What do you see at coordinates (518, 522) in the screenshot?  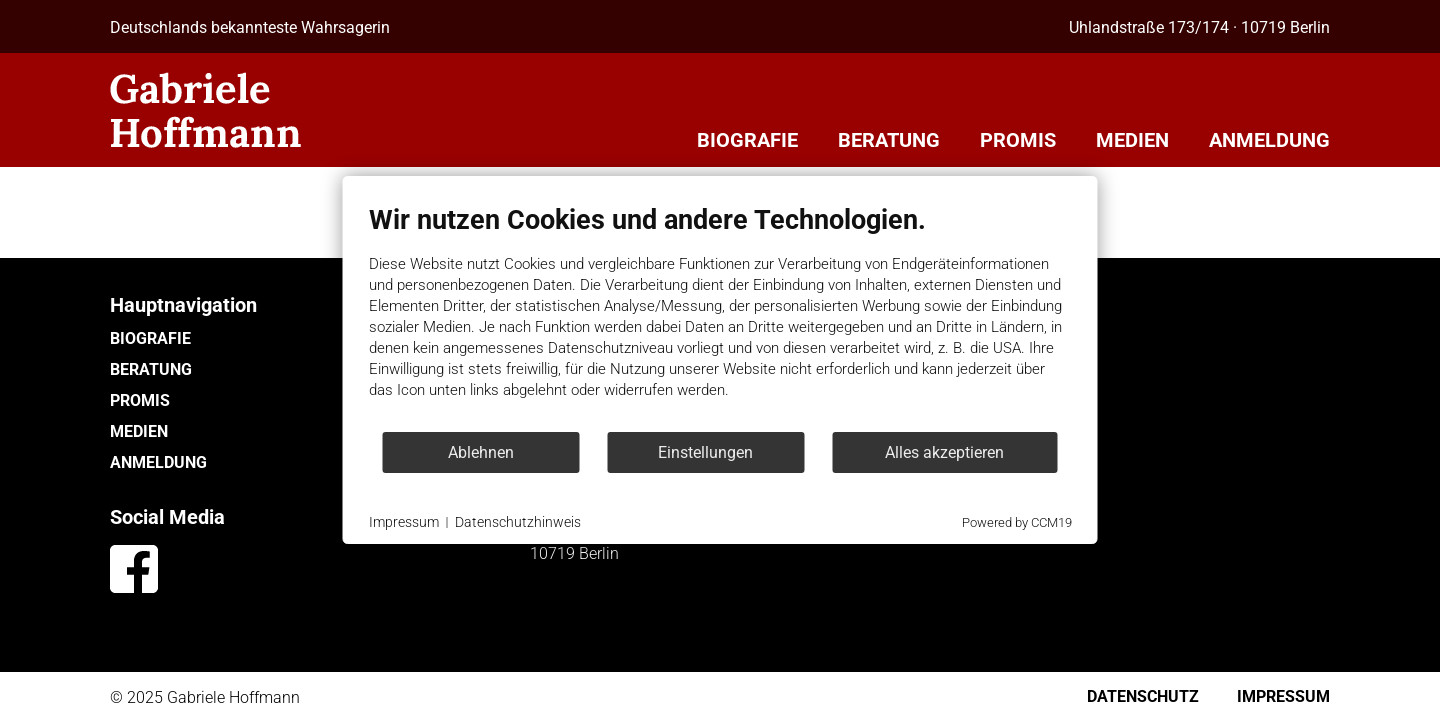 I see `Datenschutzhinweis` at bounding box center [518, 522].